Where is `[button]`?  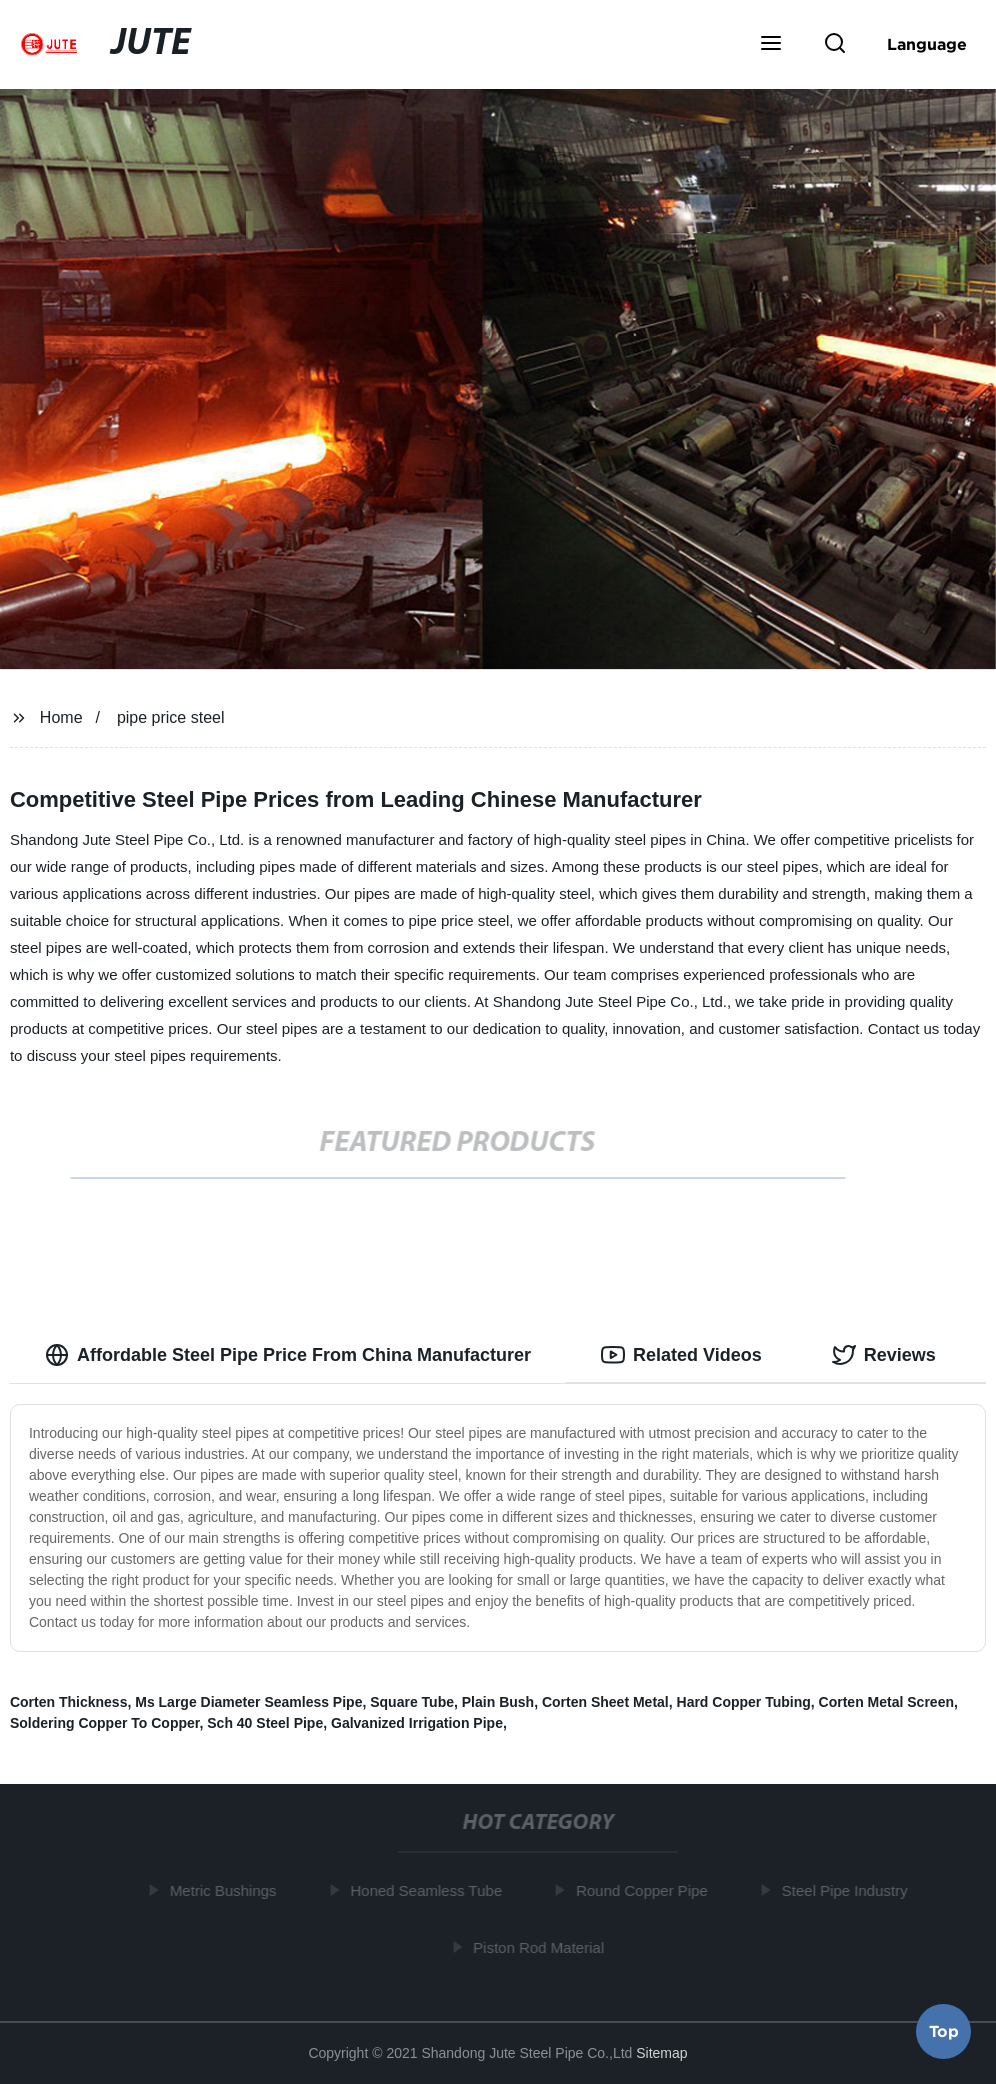
[button] is located at coordinates (771, 45).